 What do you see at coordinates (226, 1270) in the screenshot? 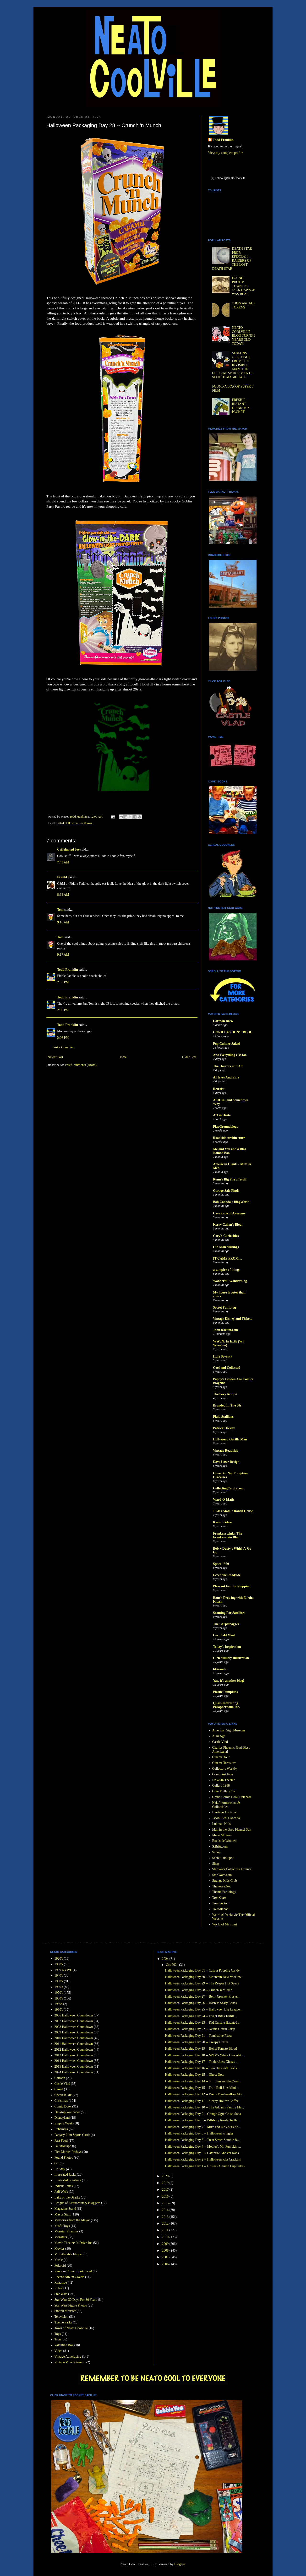
I see `a sampler of things` at bounding box center [226, 1270].